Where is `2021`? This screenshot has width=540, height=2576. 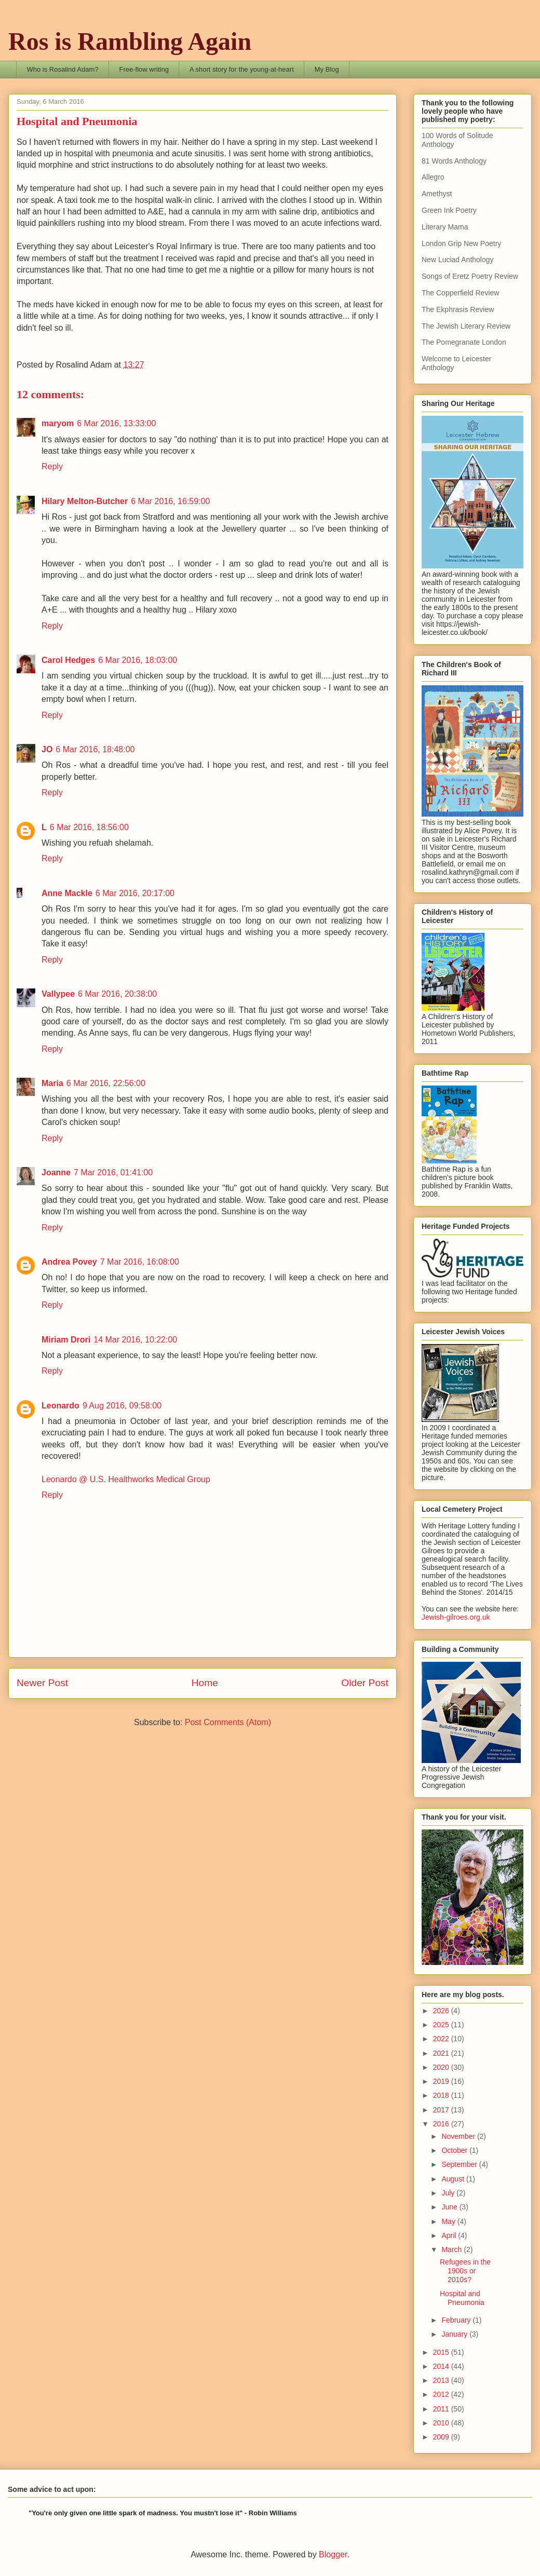 2021 is located at coordinates (442, 2053).